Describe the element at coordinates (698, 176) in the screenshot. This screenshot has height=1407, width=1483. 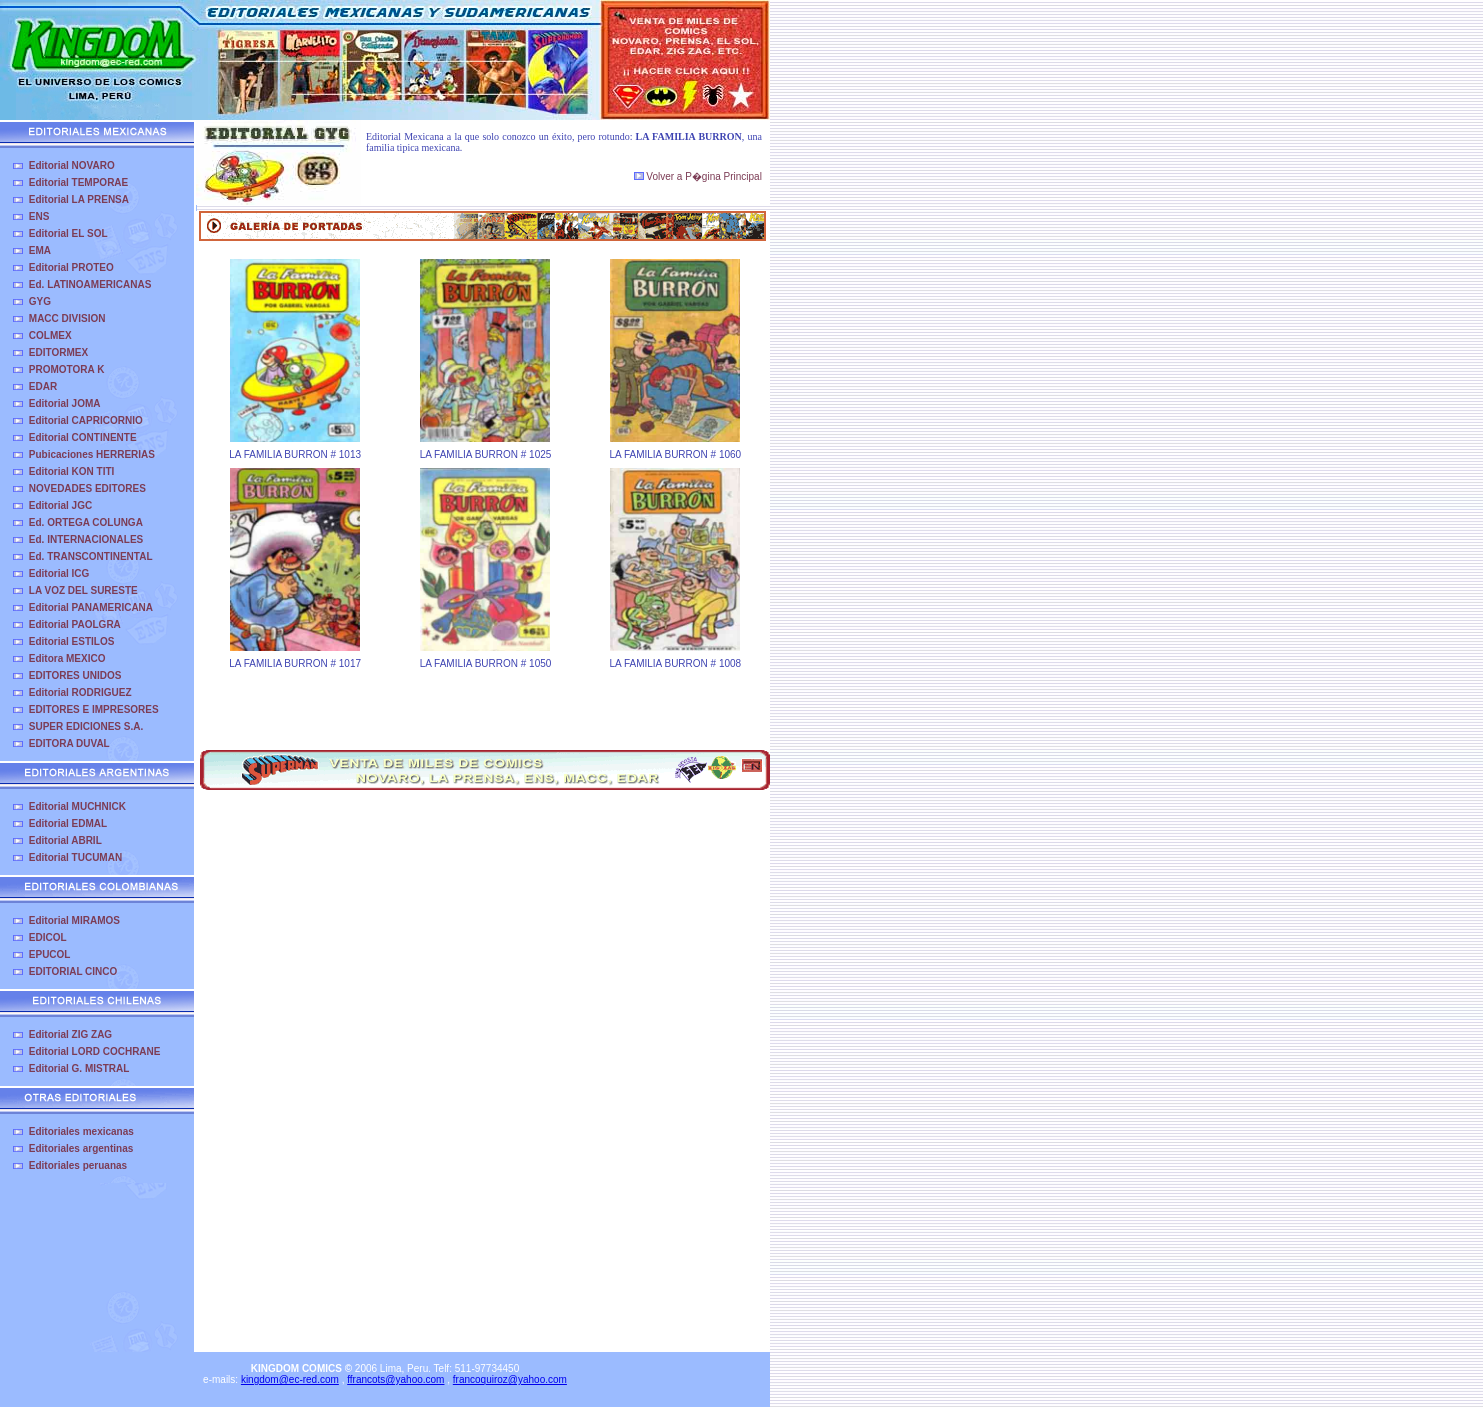
I see `Volver a P�gina Principal` at that location.